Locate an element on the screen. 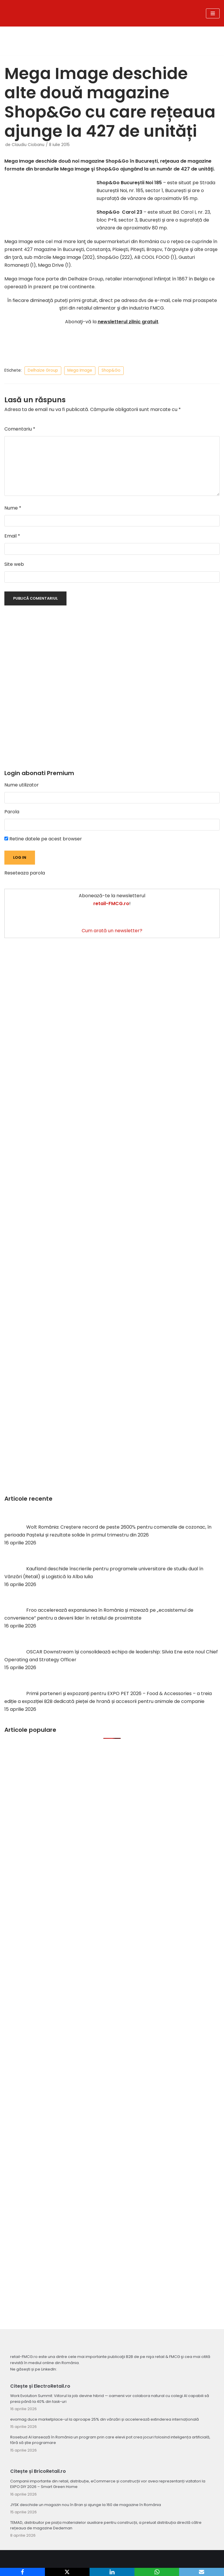  JYSK deschide un magazin nou în Bran și ajunge la 160 de magazine în România is located at coordinates (85, 2504).